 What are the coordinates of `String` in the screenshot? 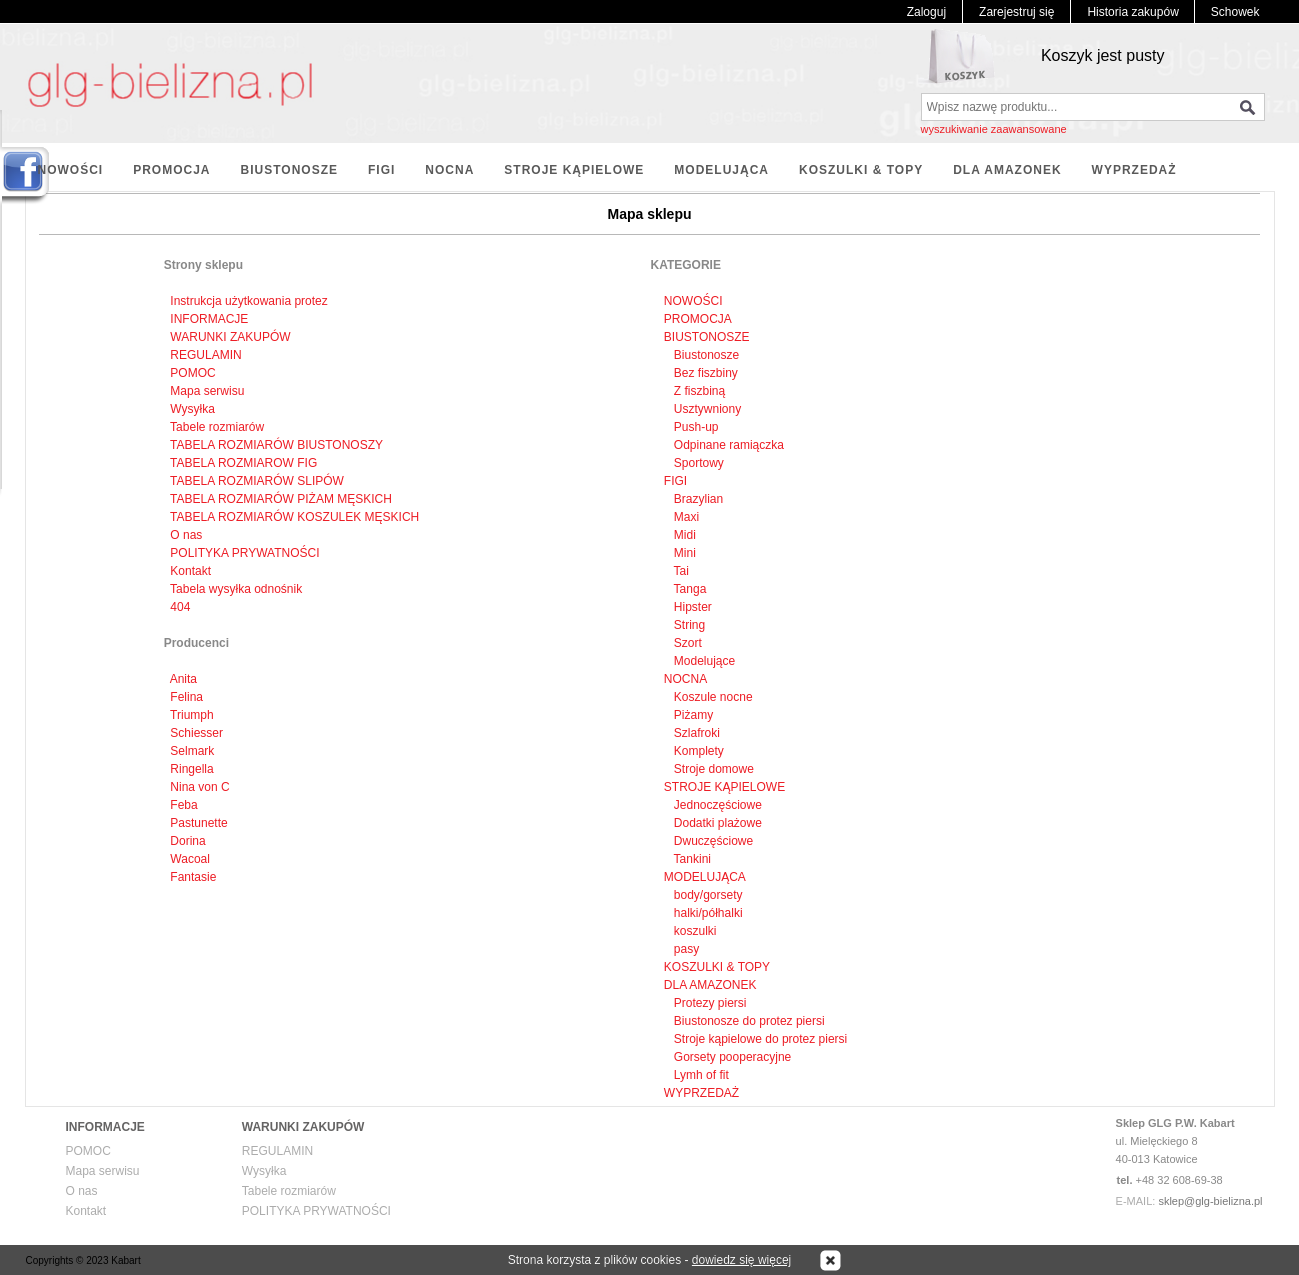 It's located at (688, 625).